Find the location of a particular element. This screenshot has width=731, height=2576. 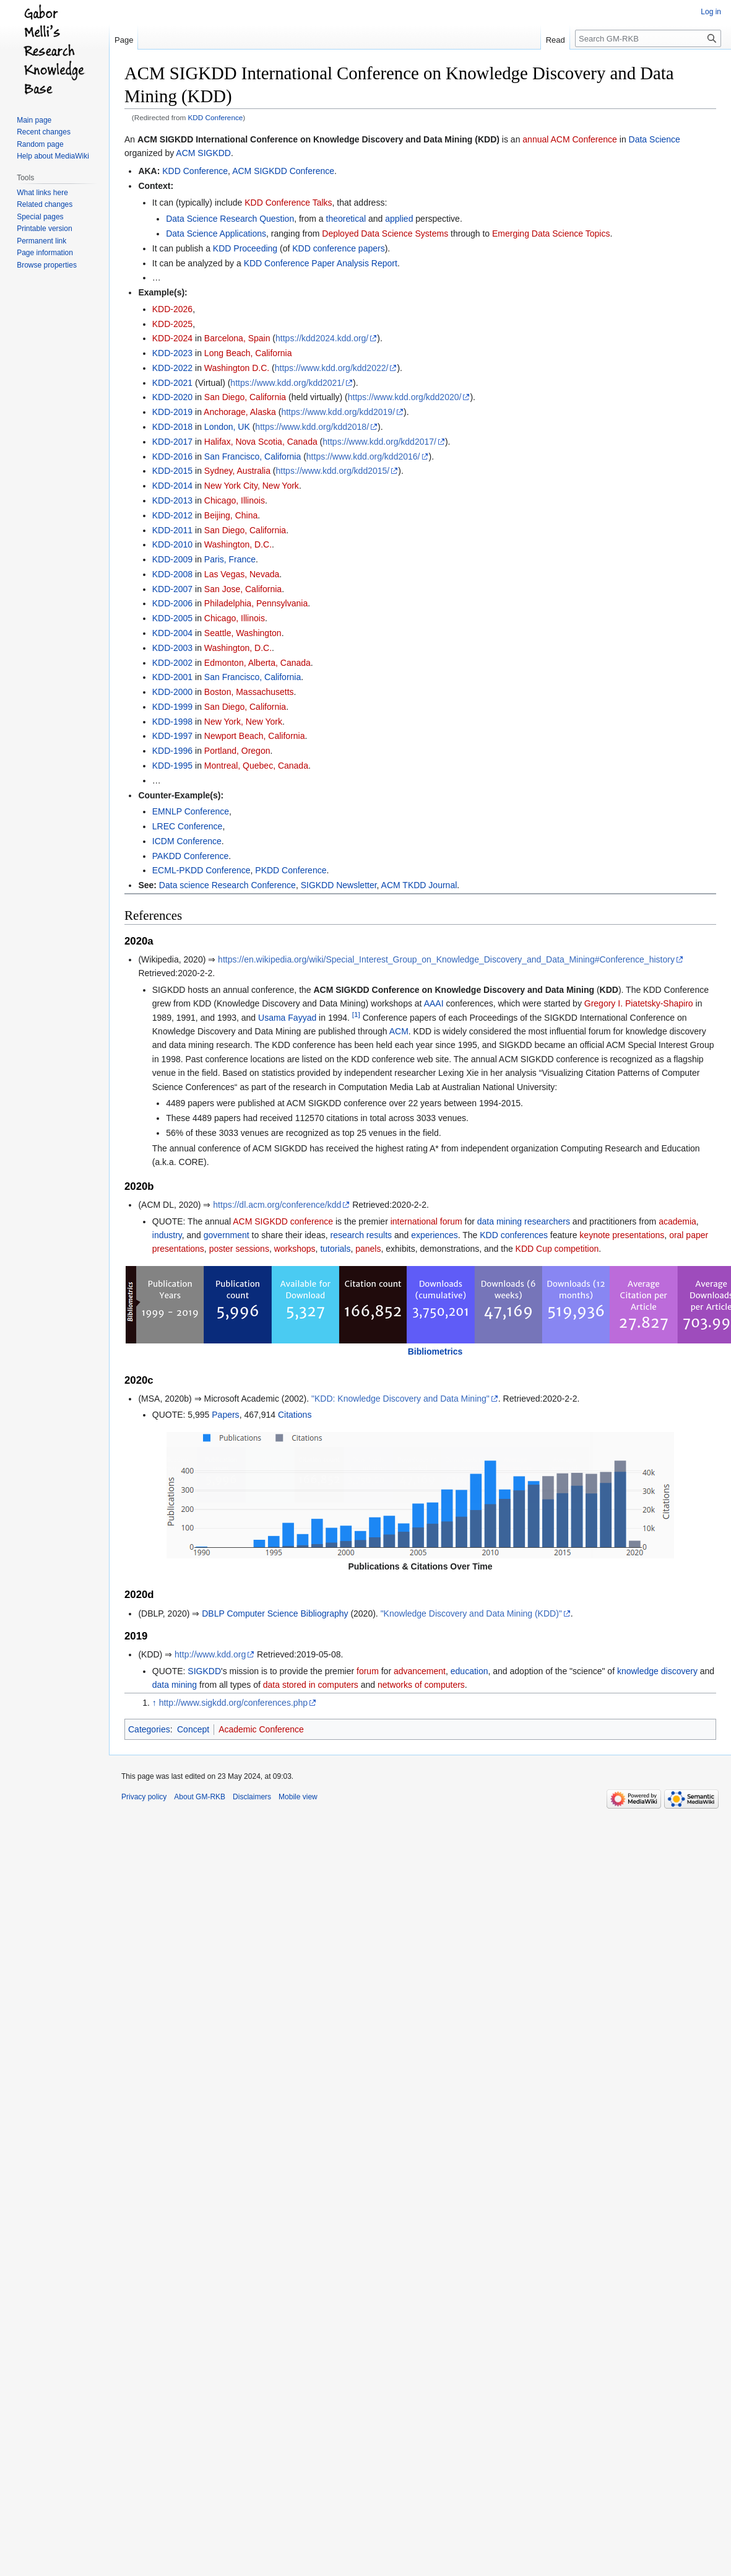

KDD-1999 is located at coordinates (172, 707).